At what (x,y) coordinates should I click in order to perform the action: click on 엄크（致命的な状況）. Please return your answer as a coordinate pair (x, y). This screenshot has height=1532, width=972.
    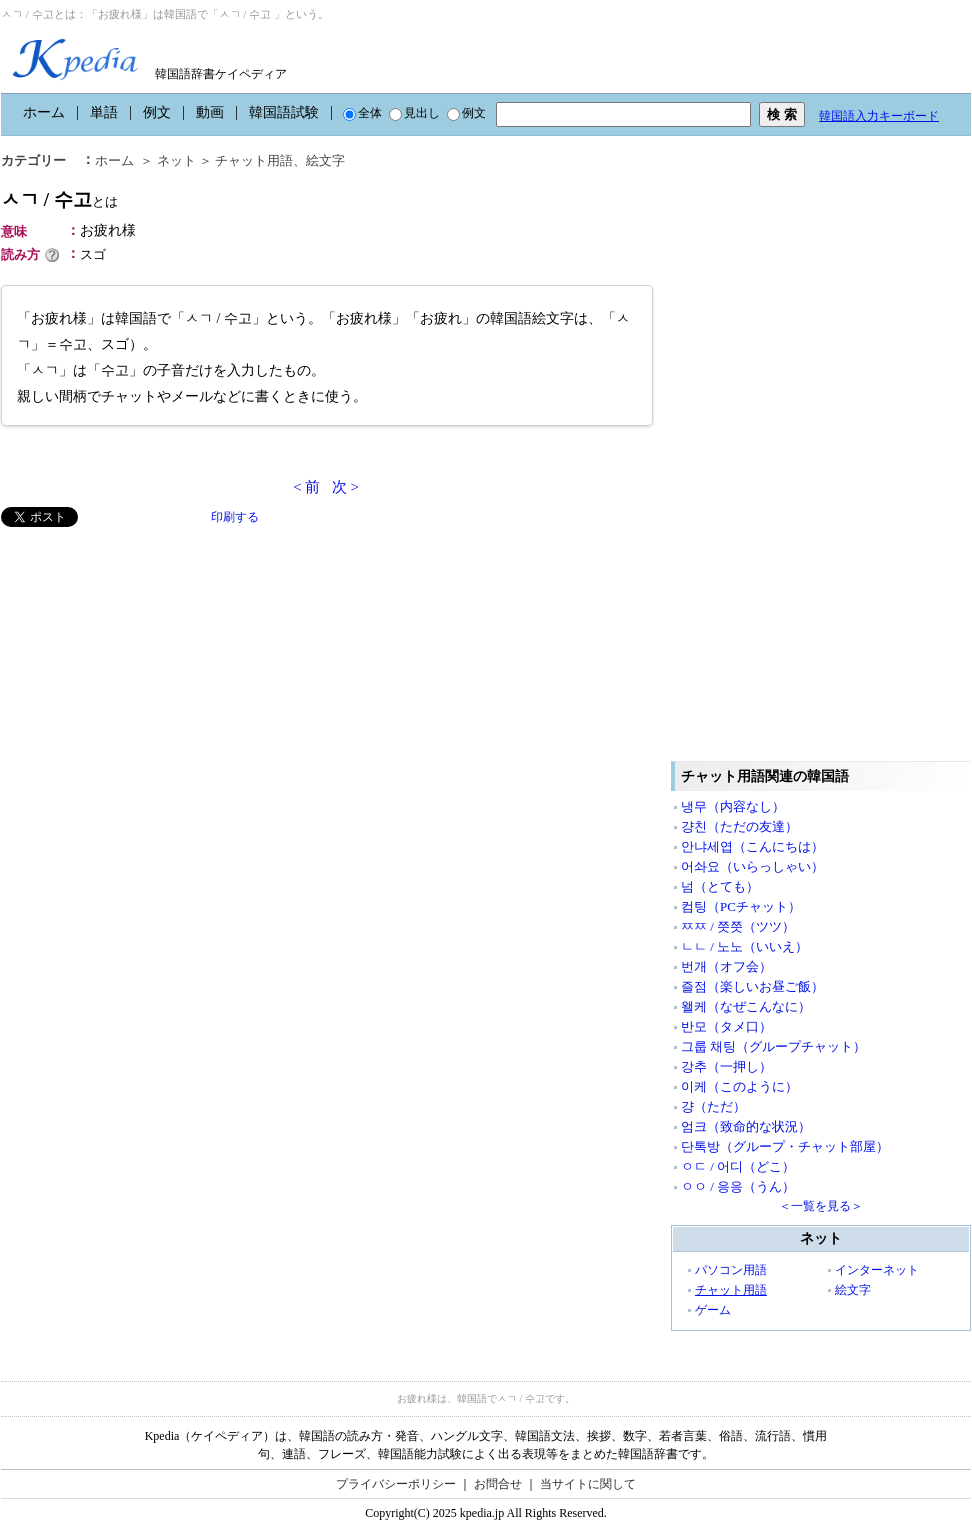
    Looking at the image, I should click on (746, 1126).